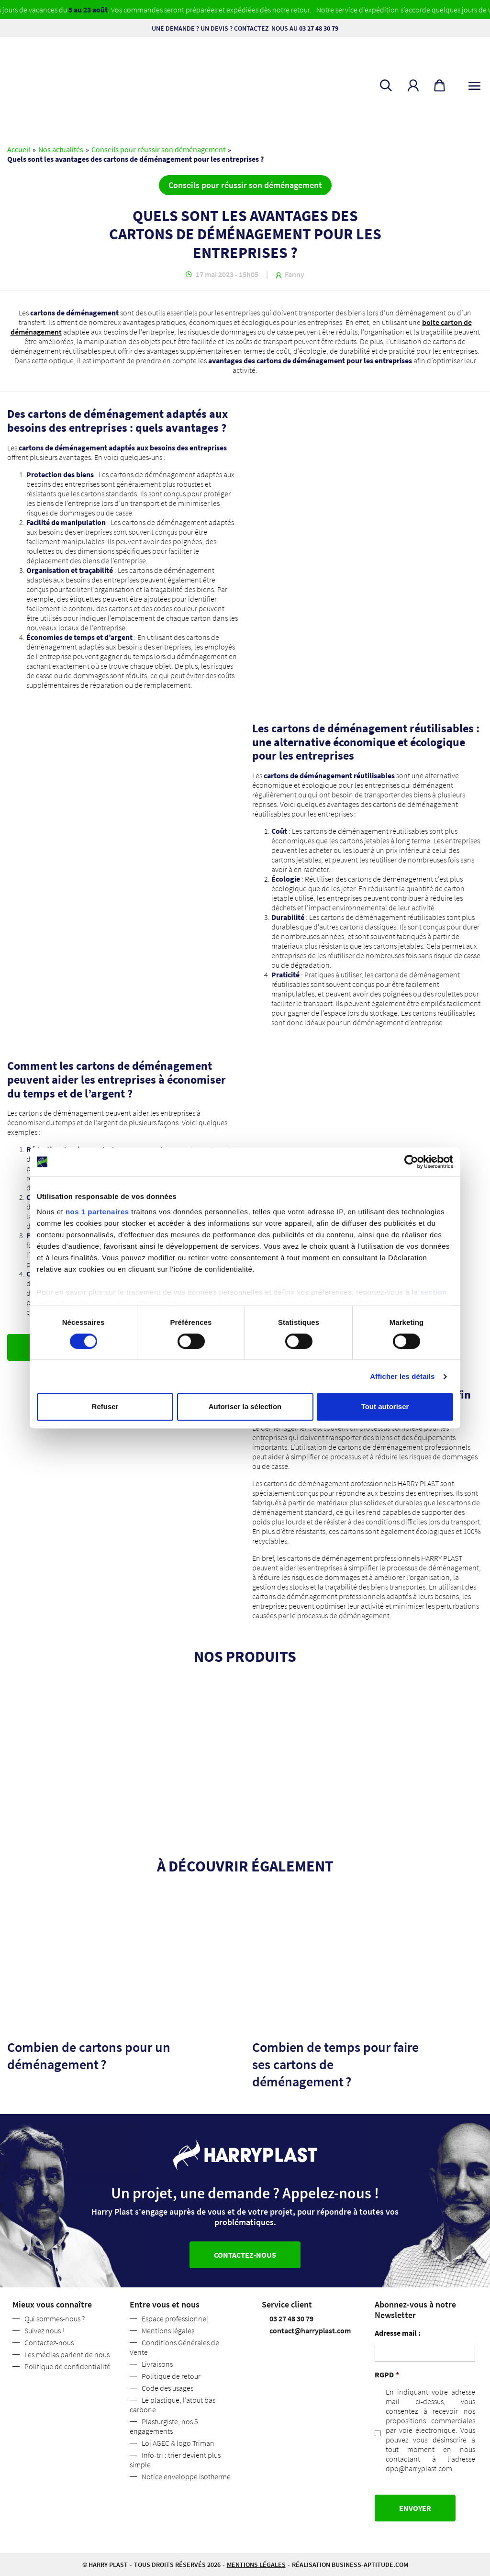  Describe the element at coordinates (54, 2318) in the screenshot. I see `Qui sommes-nous ?` at that location.